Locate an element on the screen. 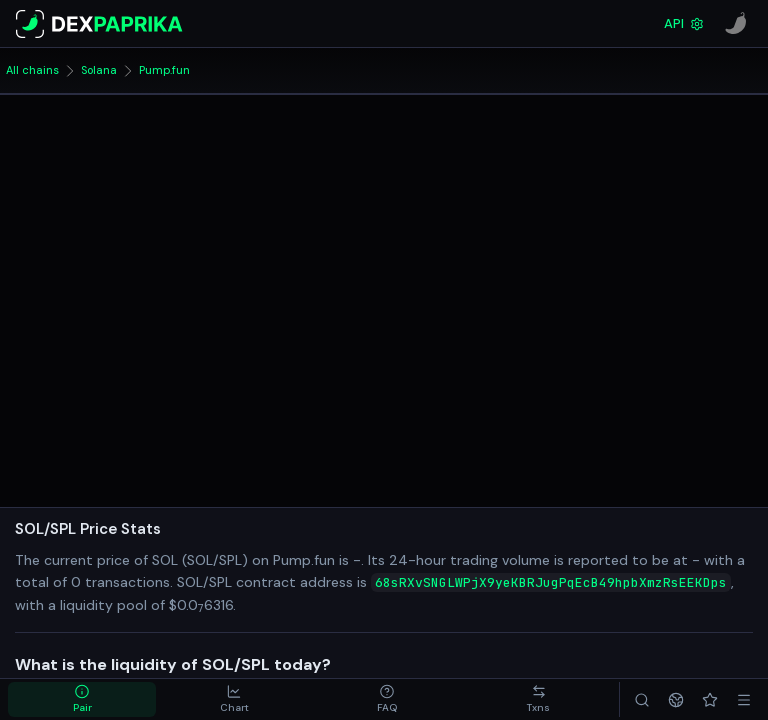 The height and width of the screenshot is (720, 768). Pump.fun is located at coordinates (164, 70).